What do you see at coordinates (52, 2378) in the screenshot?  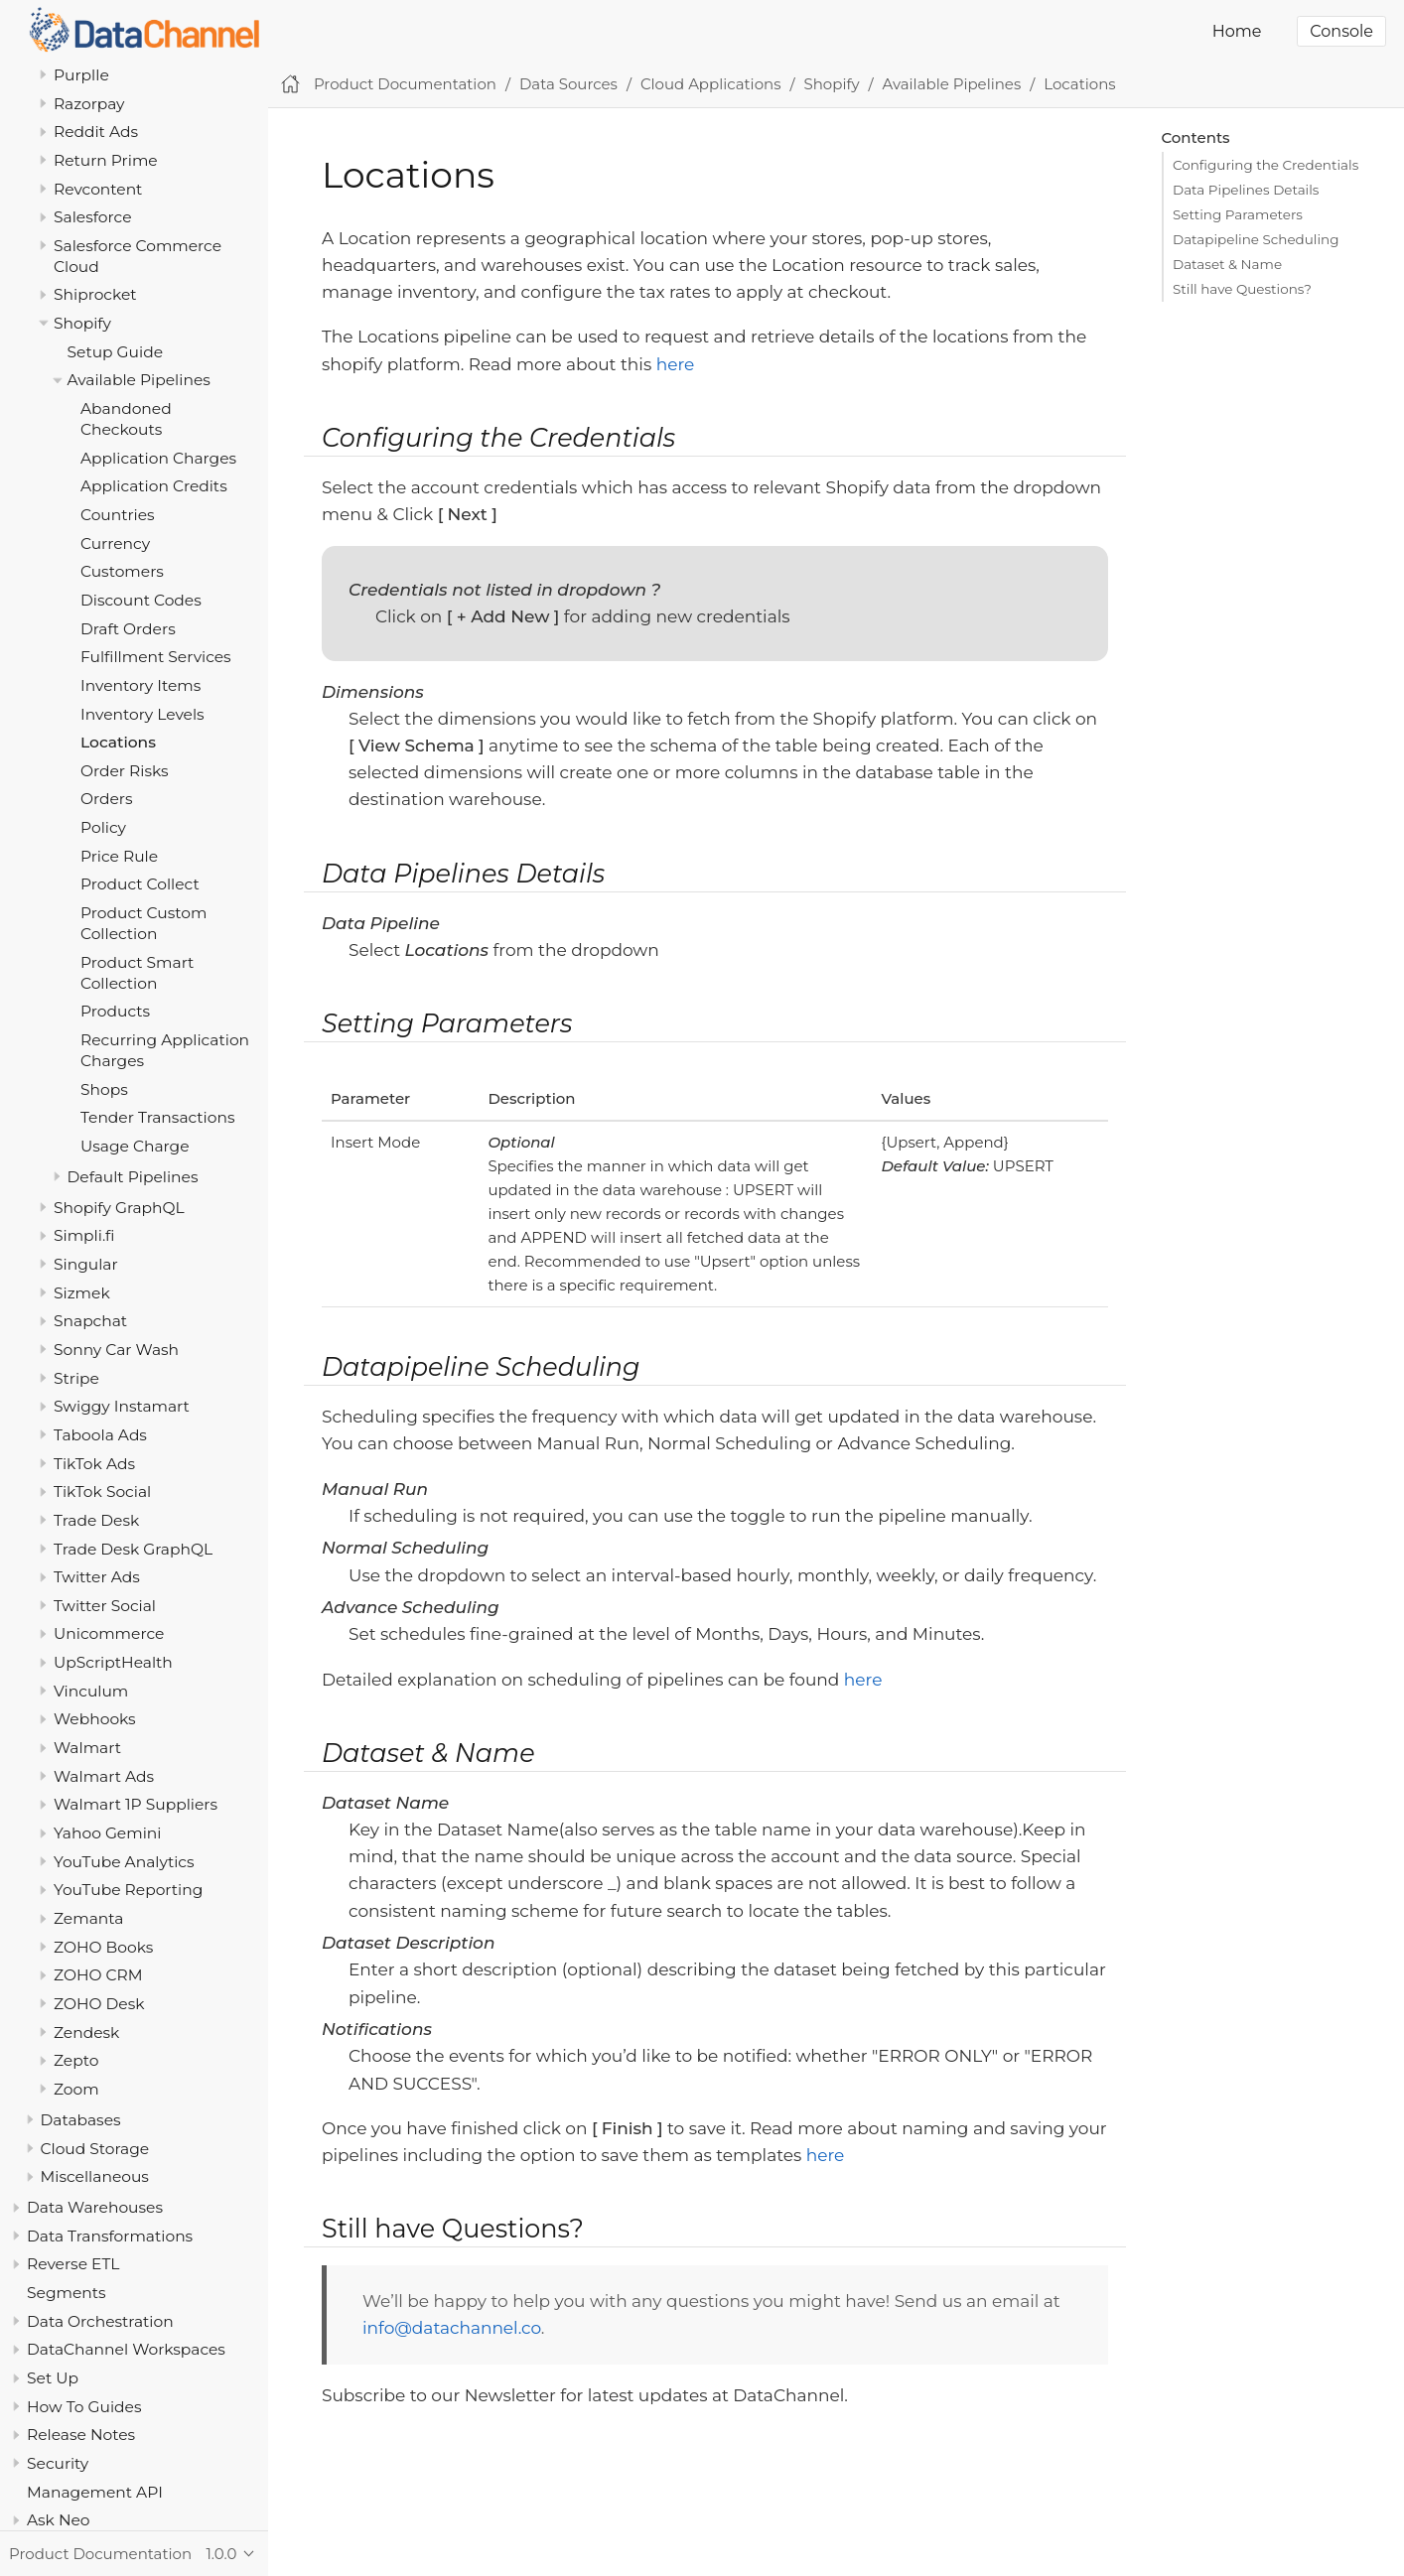 I see `Set Up` at bounding box center [52, 2378].